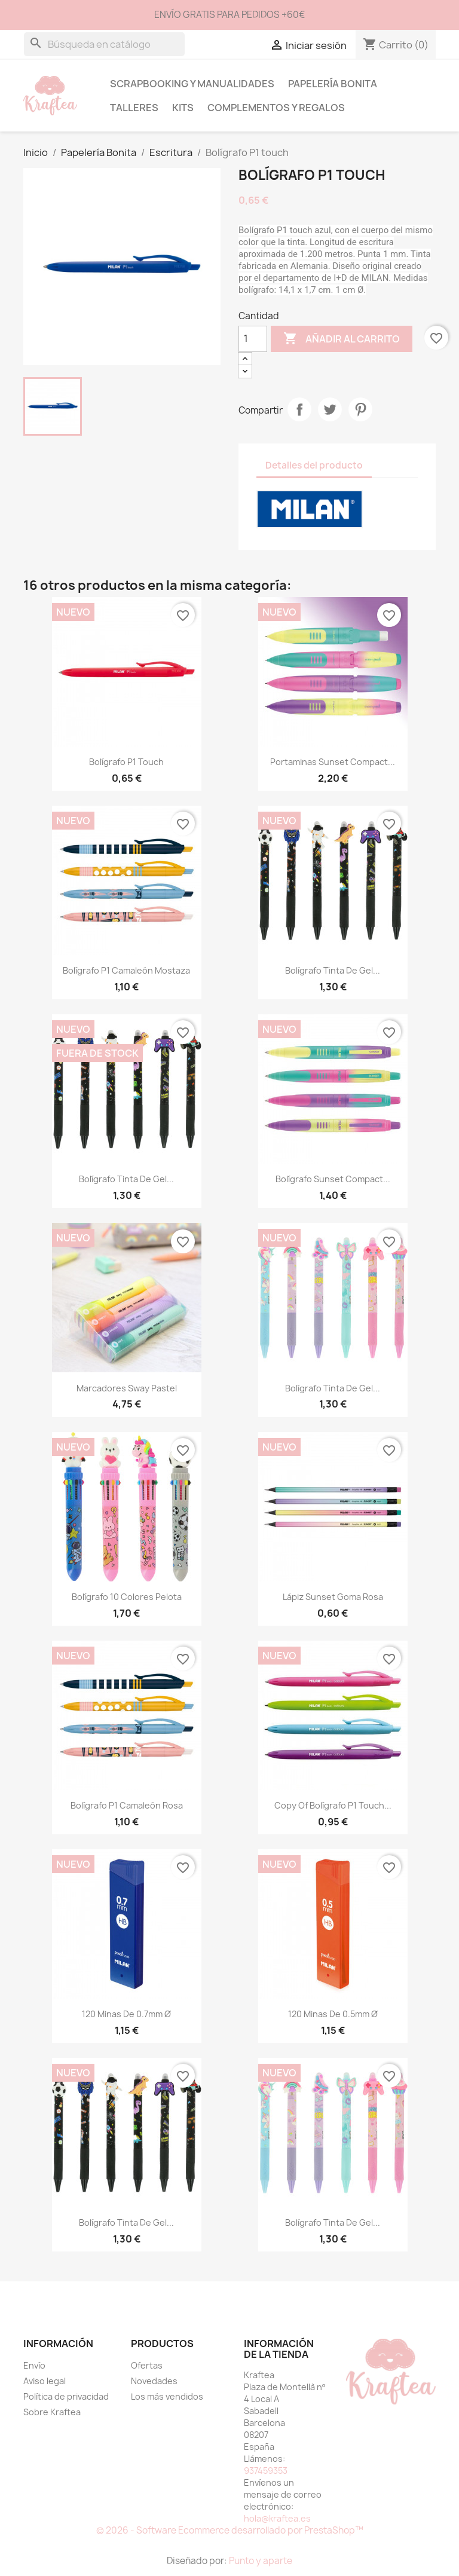 The height and width of the screenshot is (2576, 459). I want to click on Bolígrafo 10 colores Pelota, so click(127, 1596).